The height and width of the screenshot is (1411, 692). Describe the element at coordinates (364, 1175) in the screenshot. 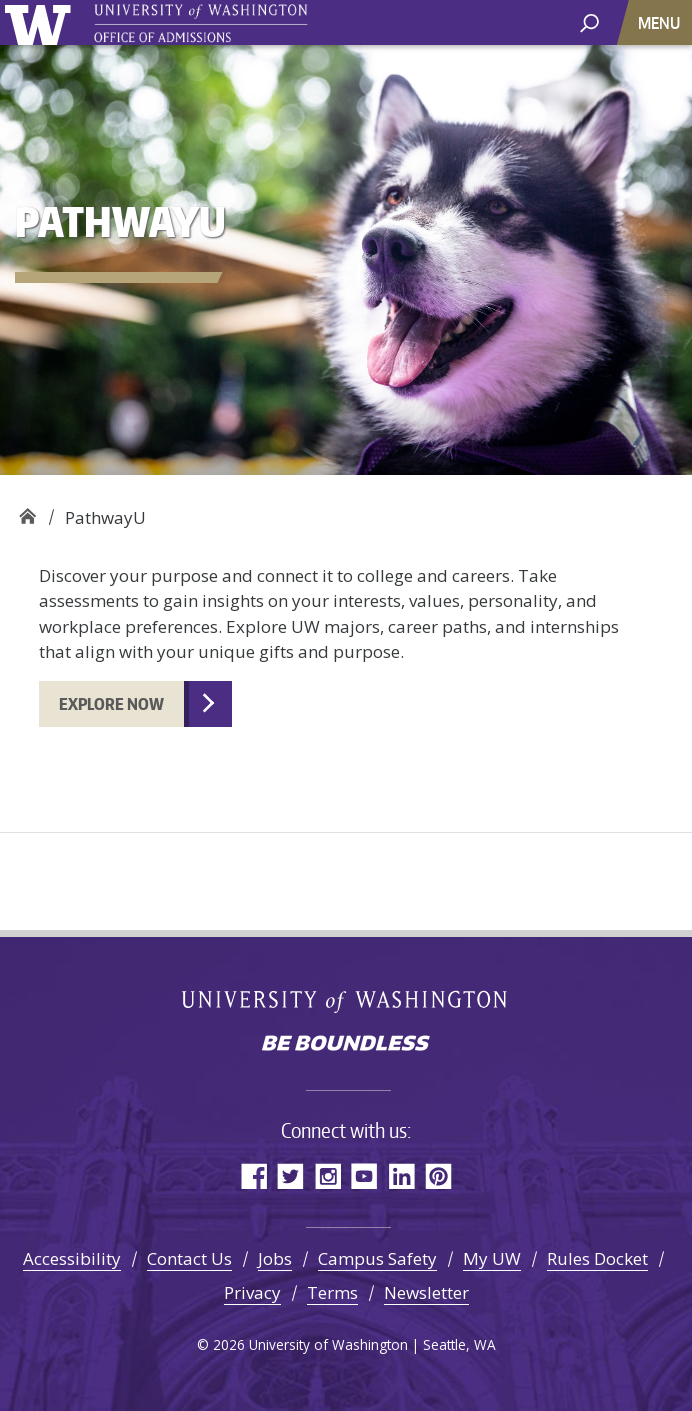

I see `YouTube` at that location.